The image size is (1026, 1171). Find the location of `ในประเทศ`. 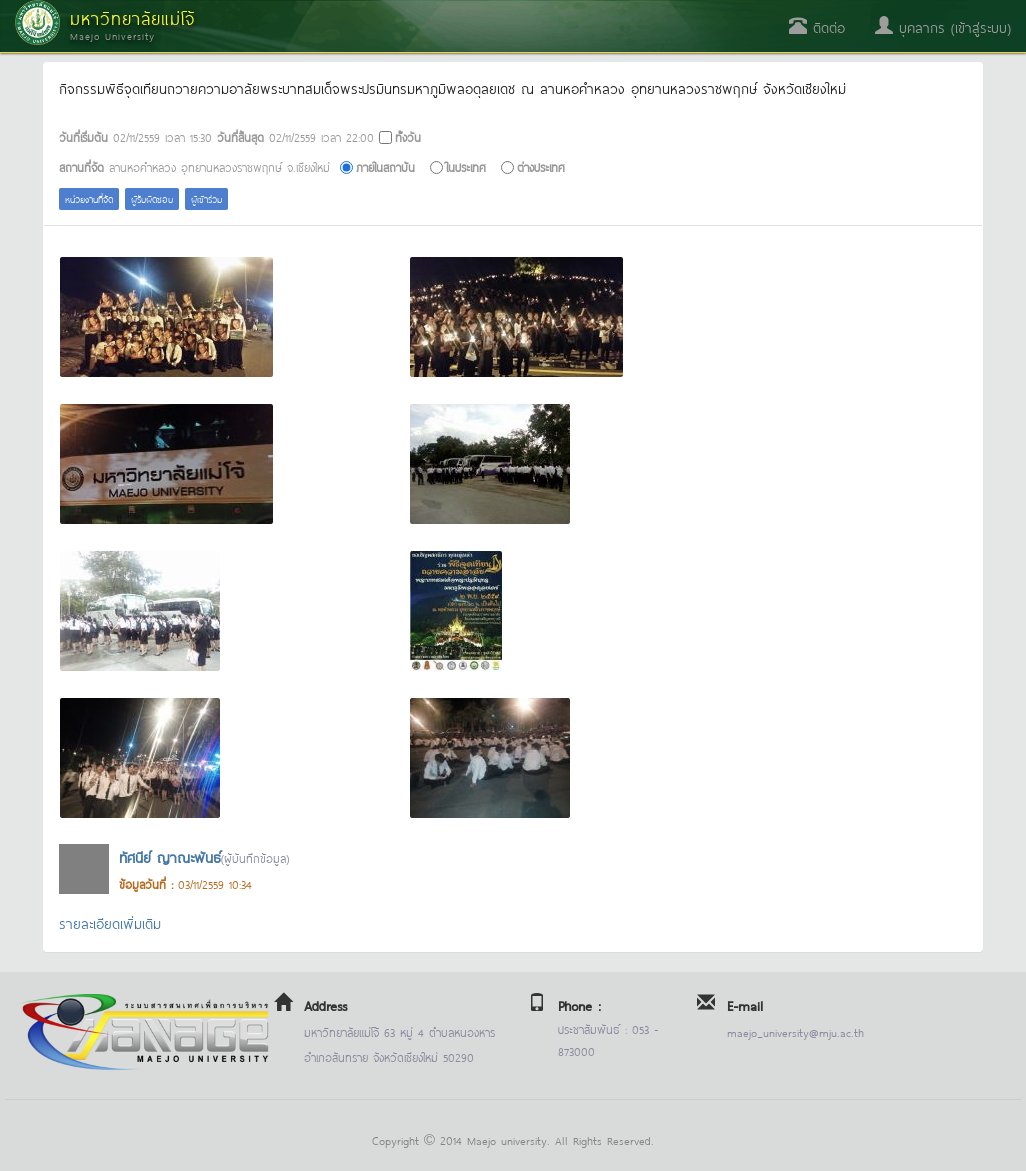

ในประเทศ is located at coordinates (466, 166).